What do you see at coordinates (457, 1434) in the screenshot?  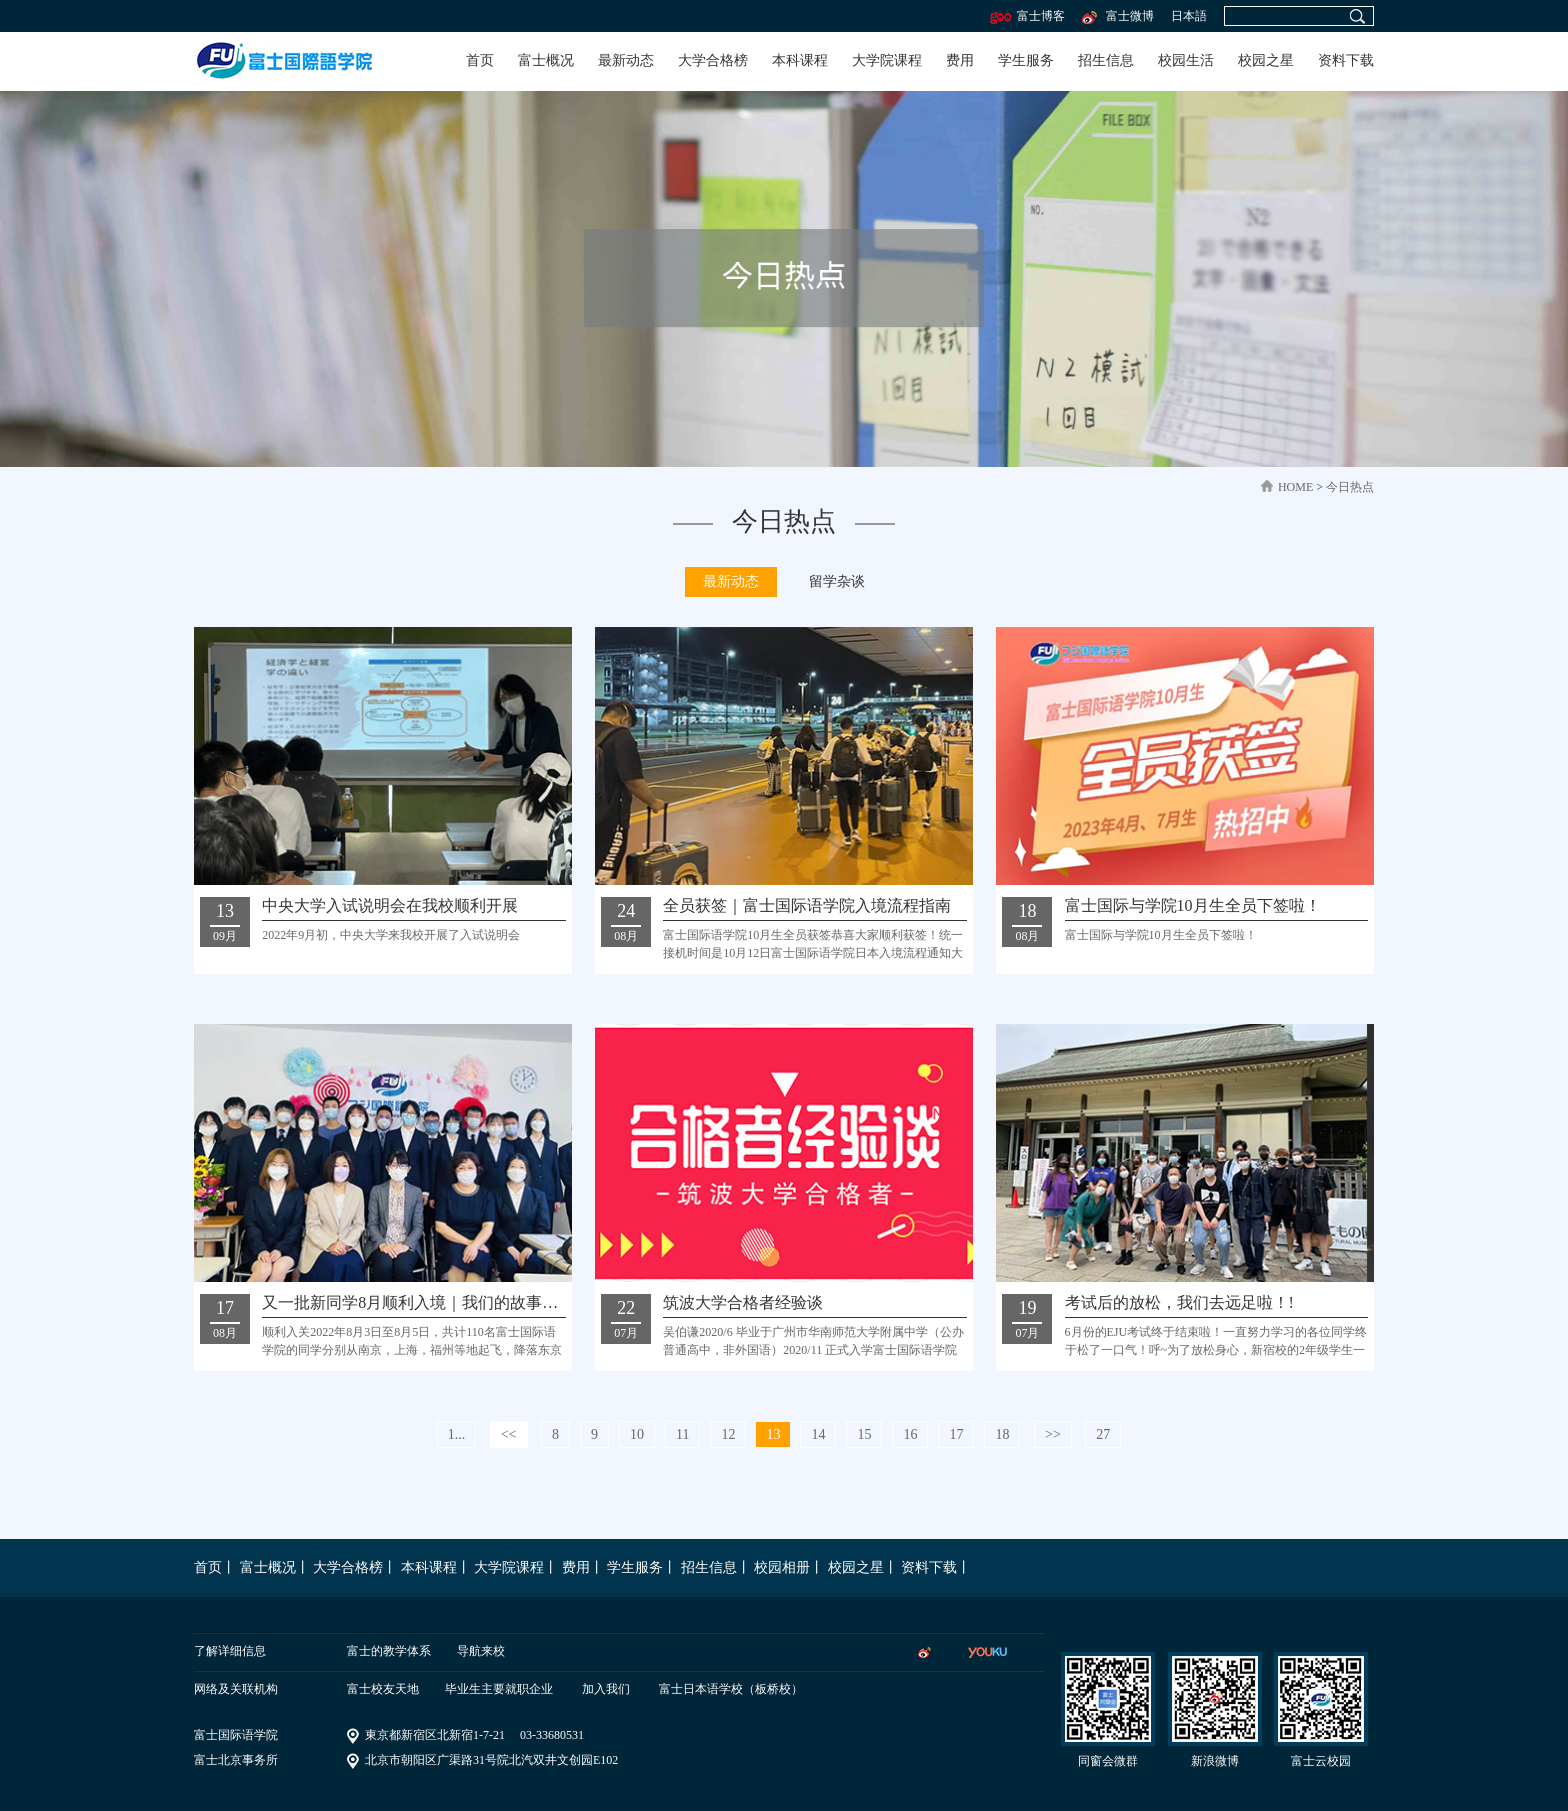 I see `1...` at bounding box center [457, 1434].